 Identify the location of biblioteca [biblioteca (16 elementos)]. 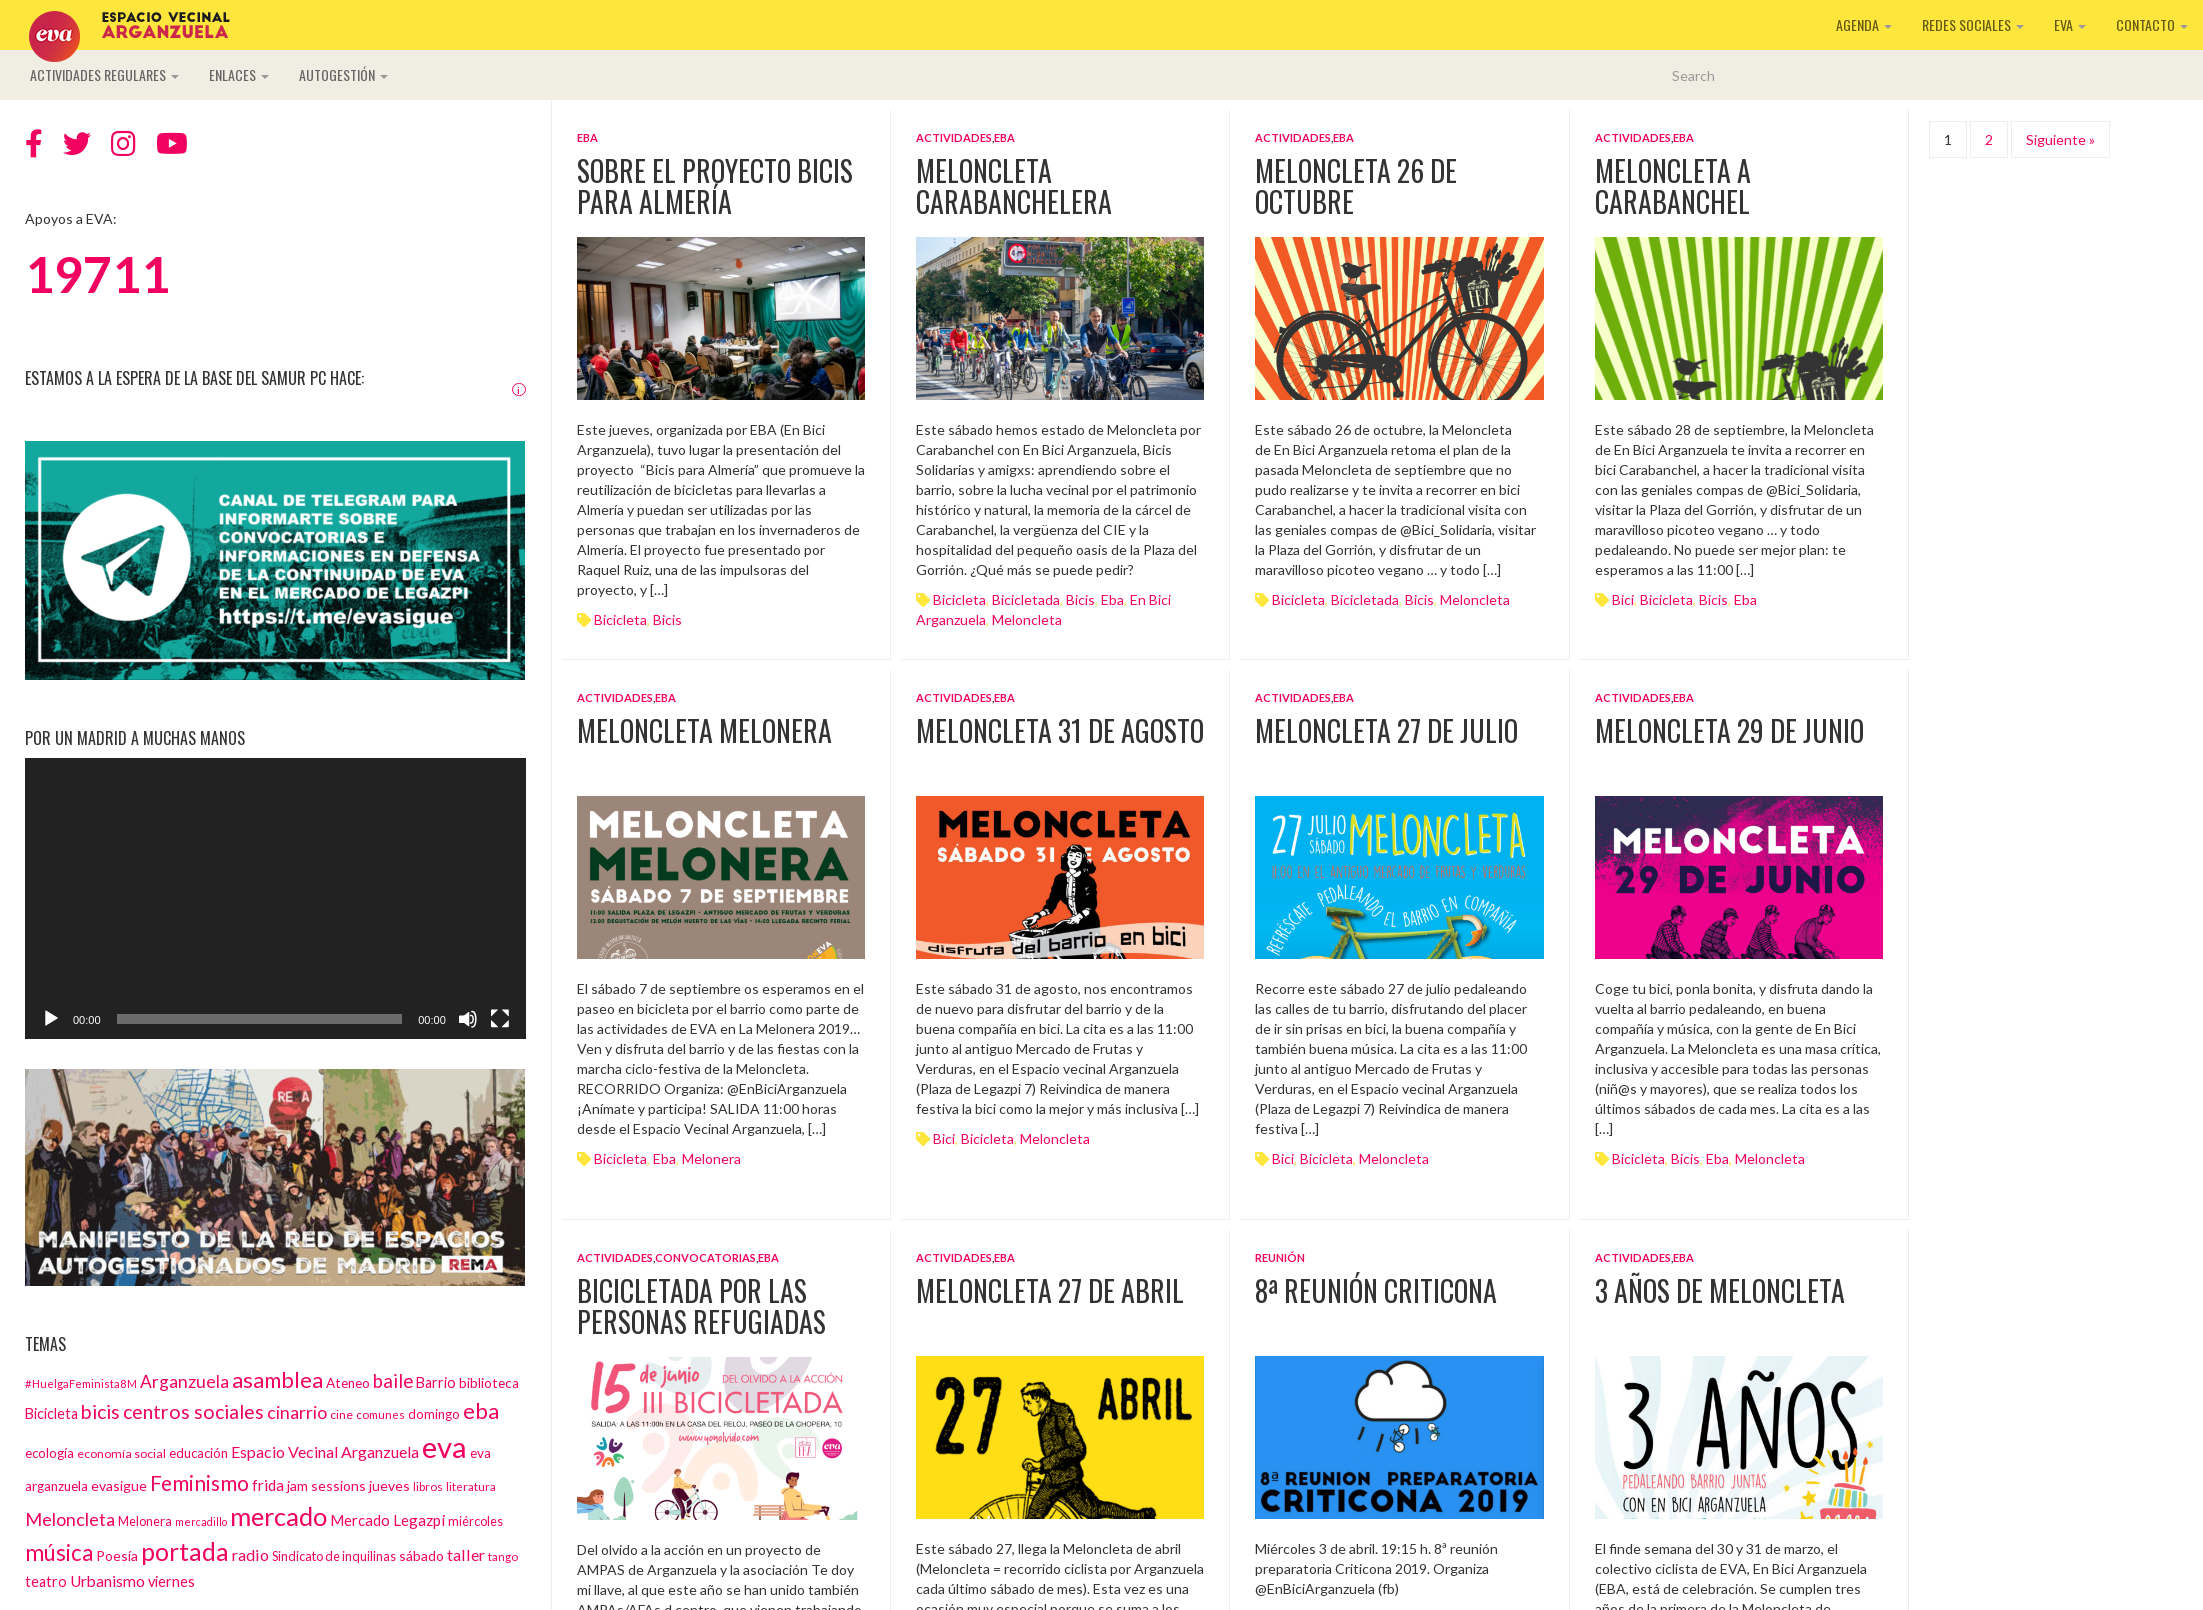
(489, 1383).